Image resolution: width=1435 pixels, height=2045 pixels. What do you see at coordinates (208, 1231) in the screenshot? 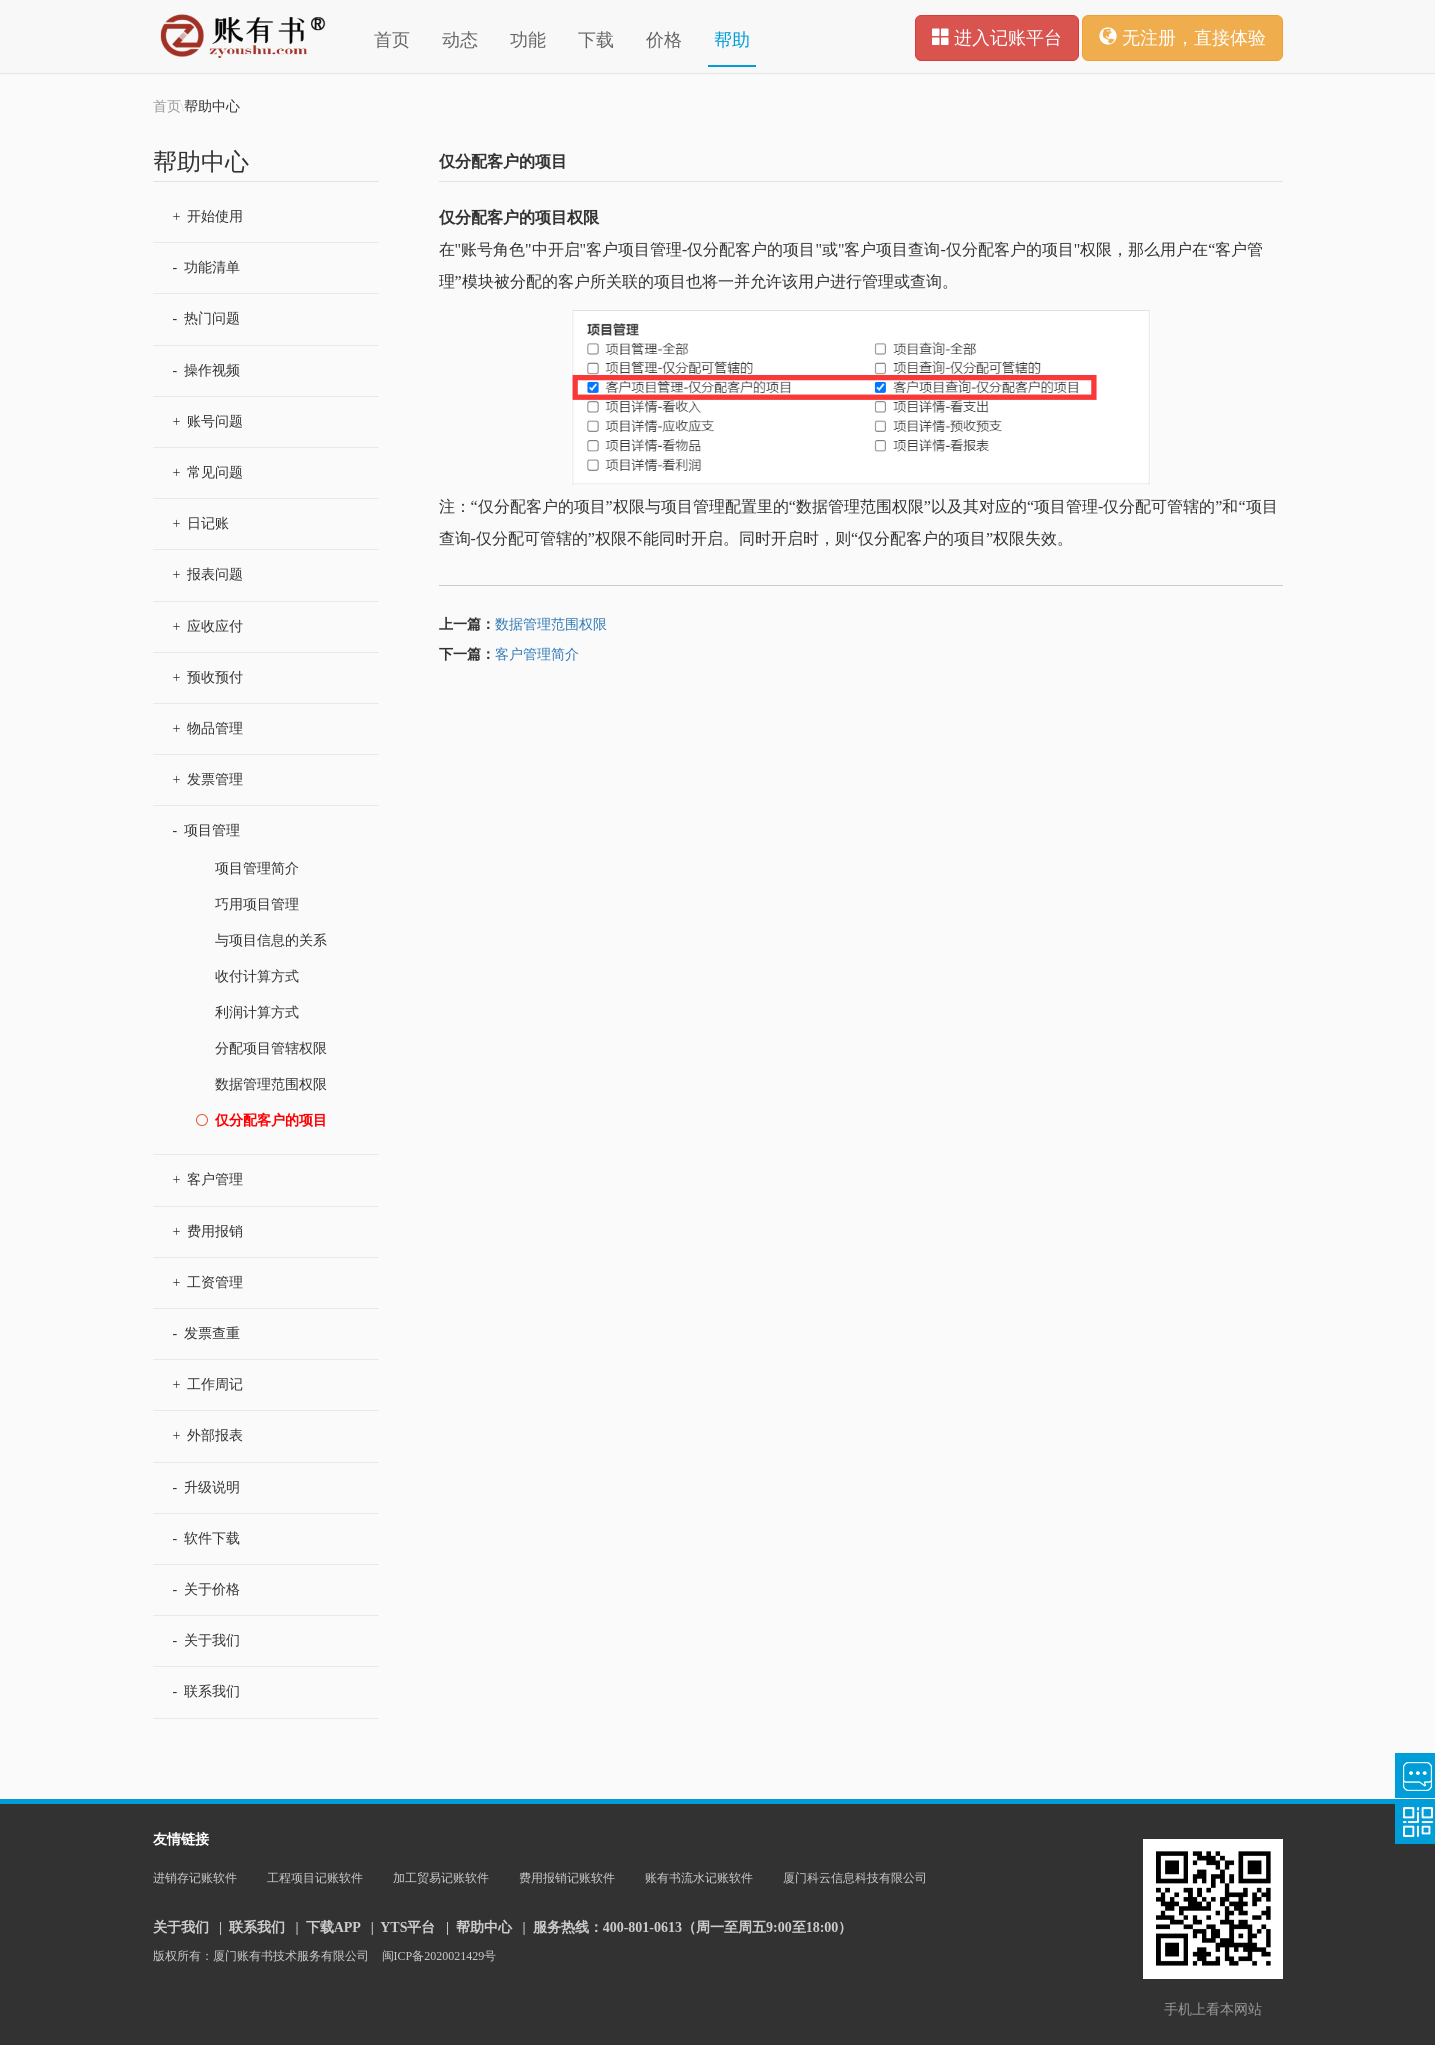
I see `费用报销` at bounding box center [208, 1231].